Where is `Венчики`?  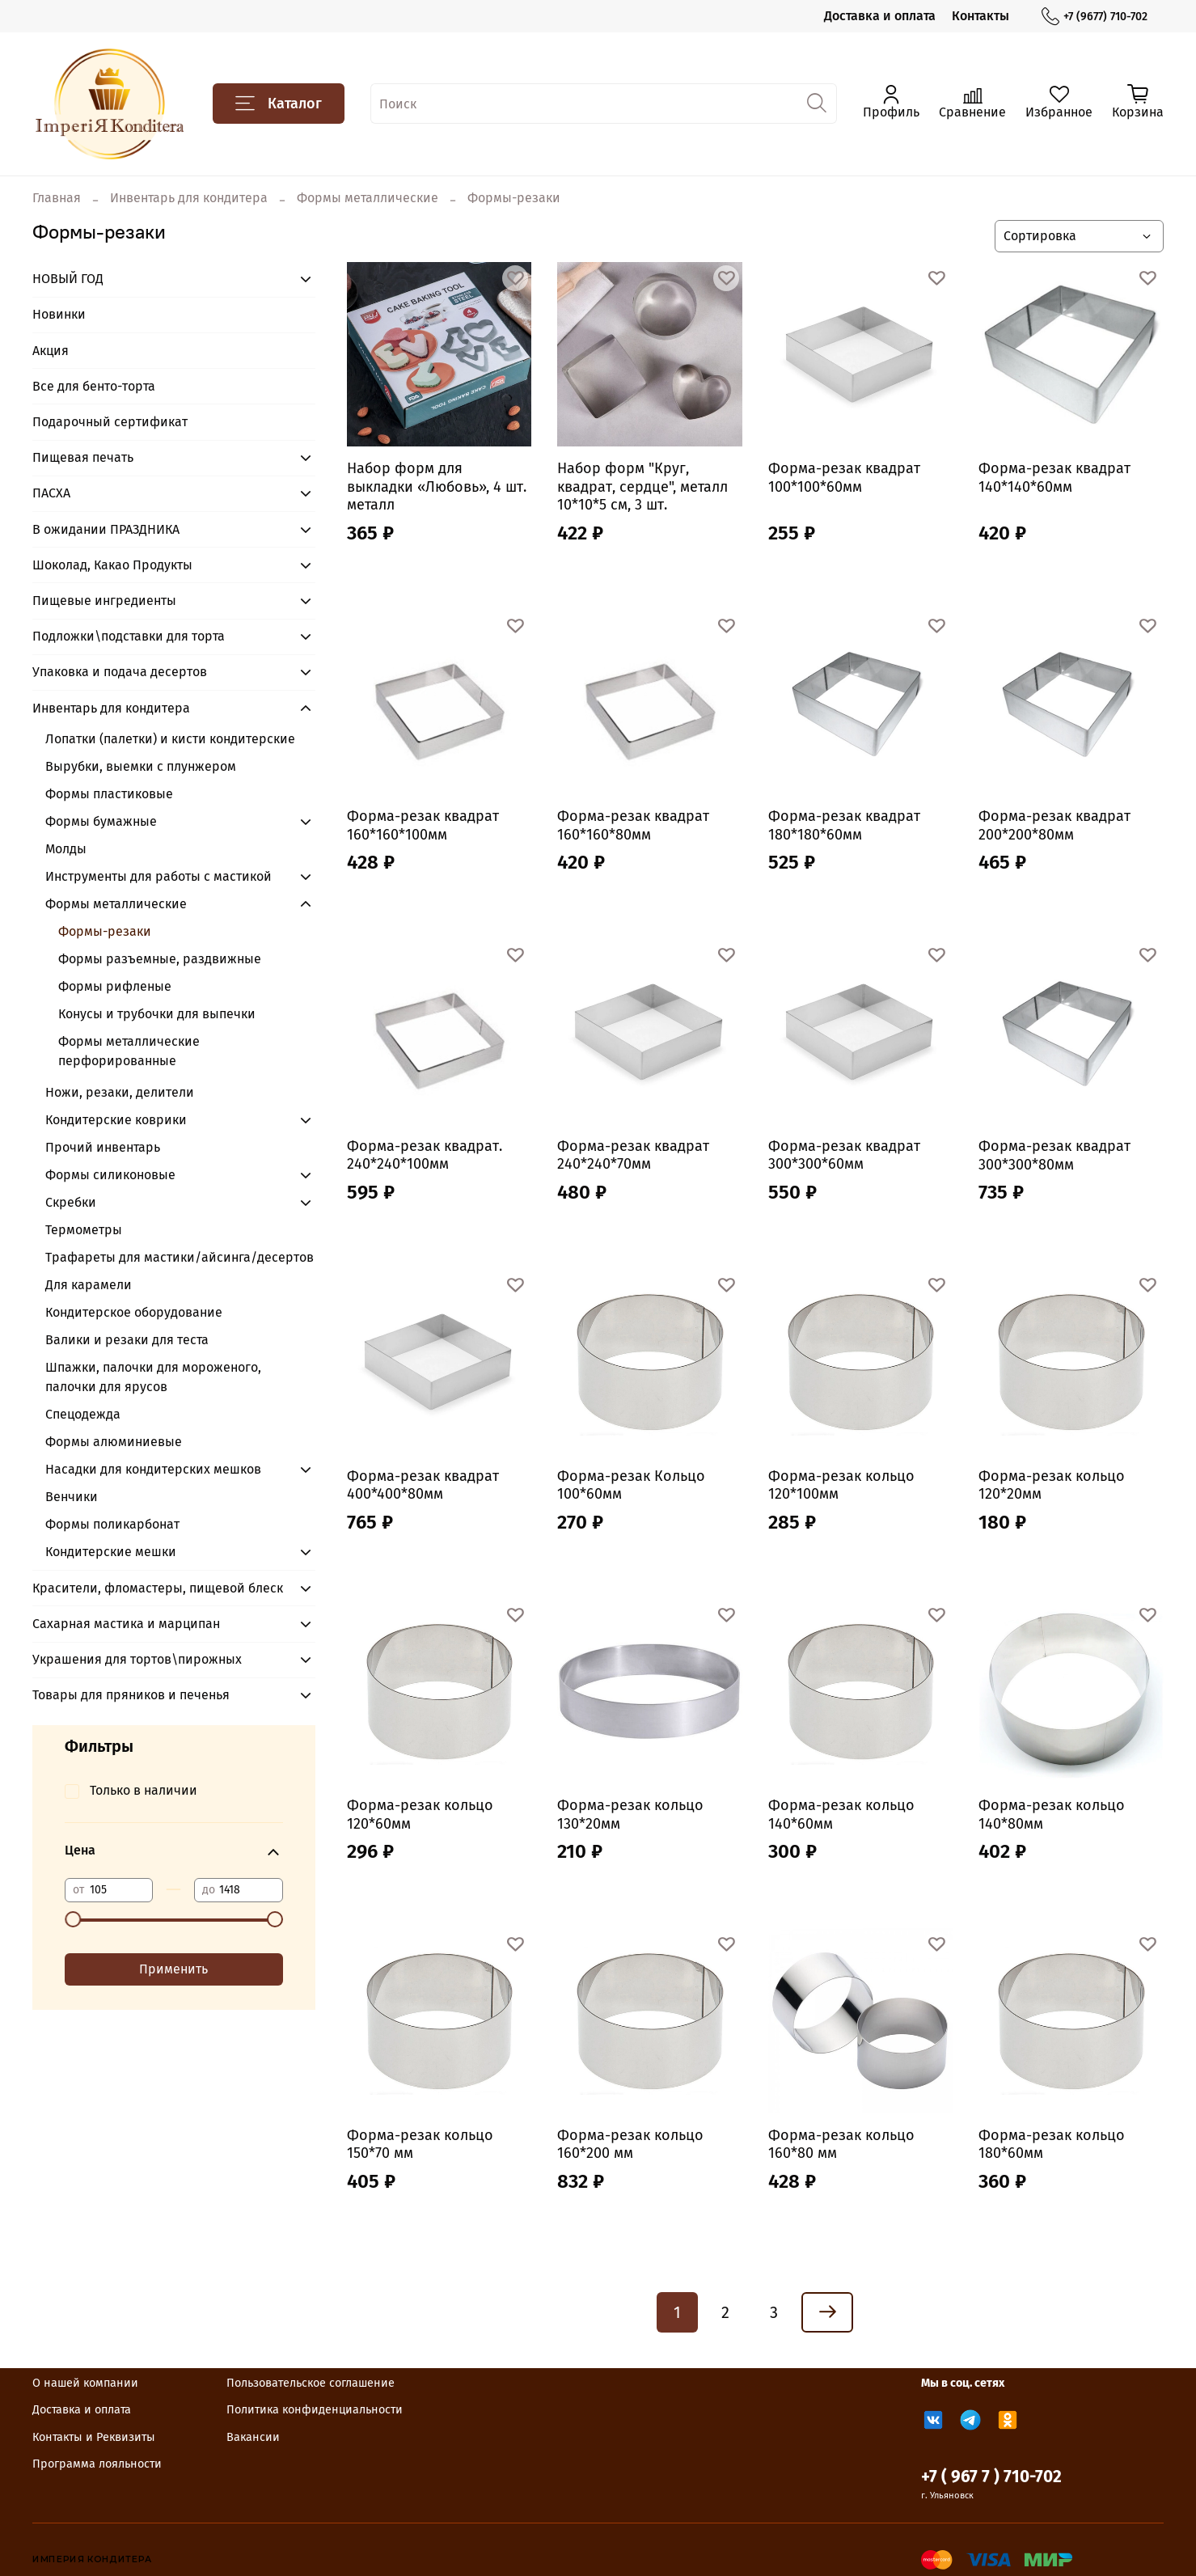
Венчики is located at coordinates (71, 1496).